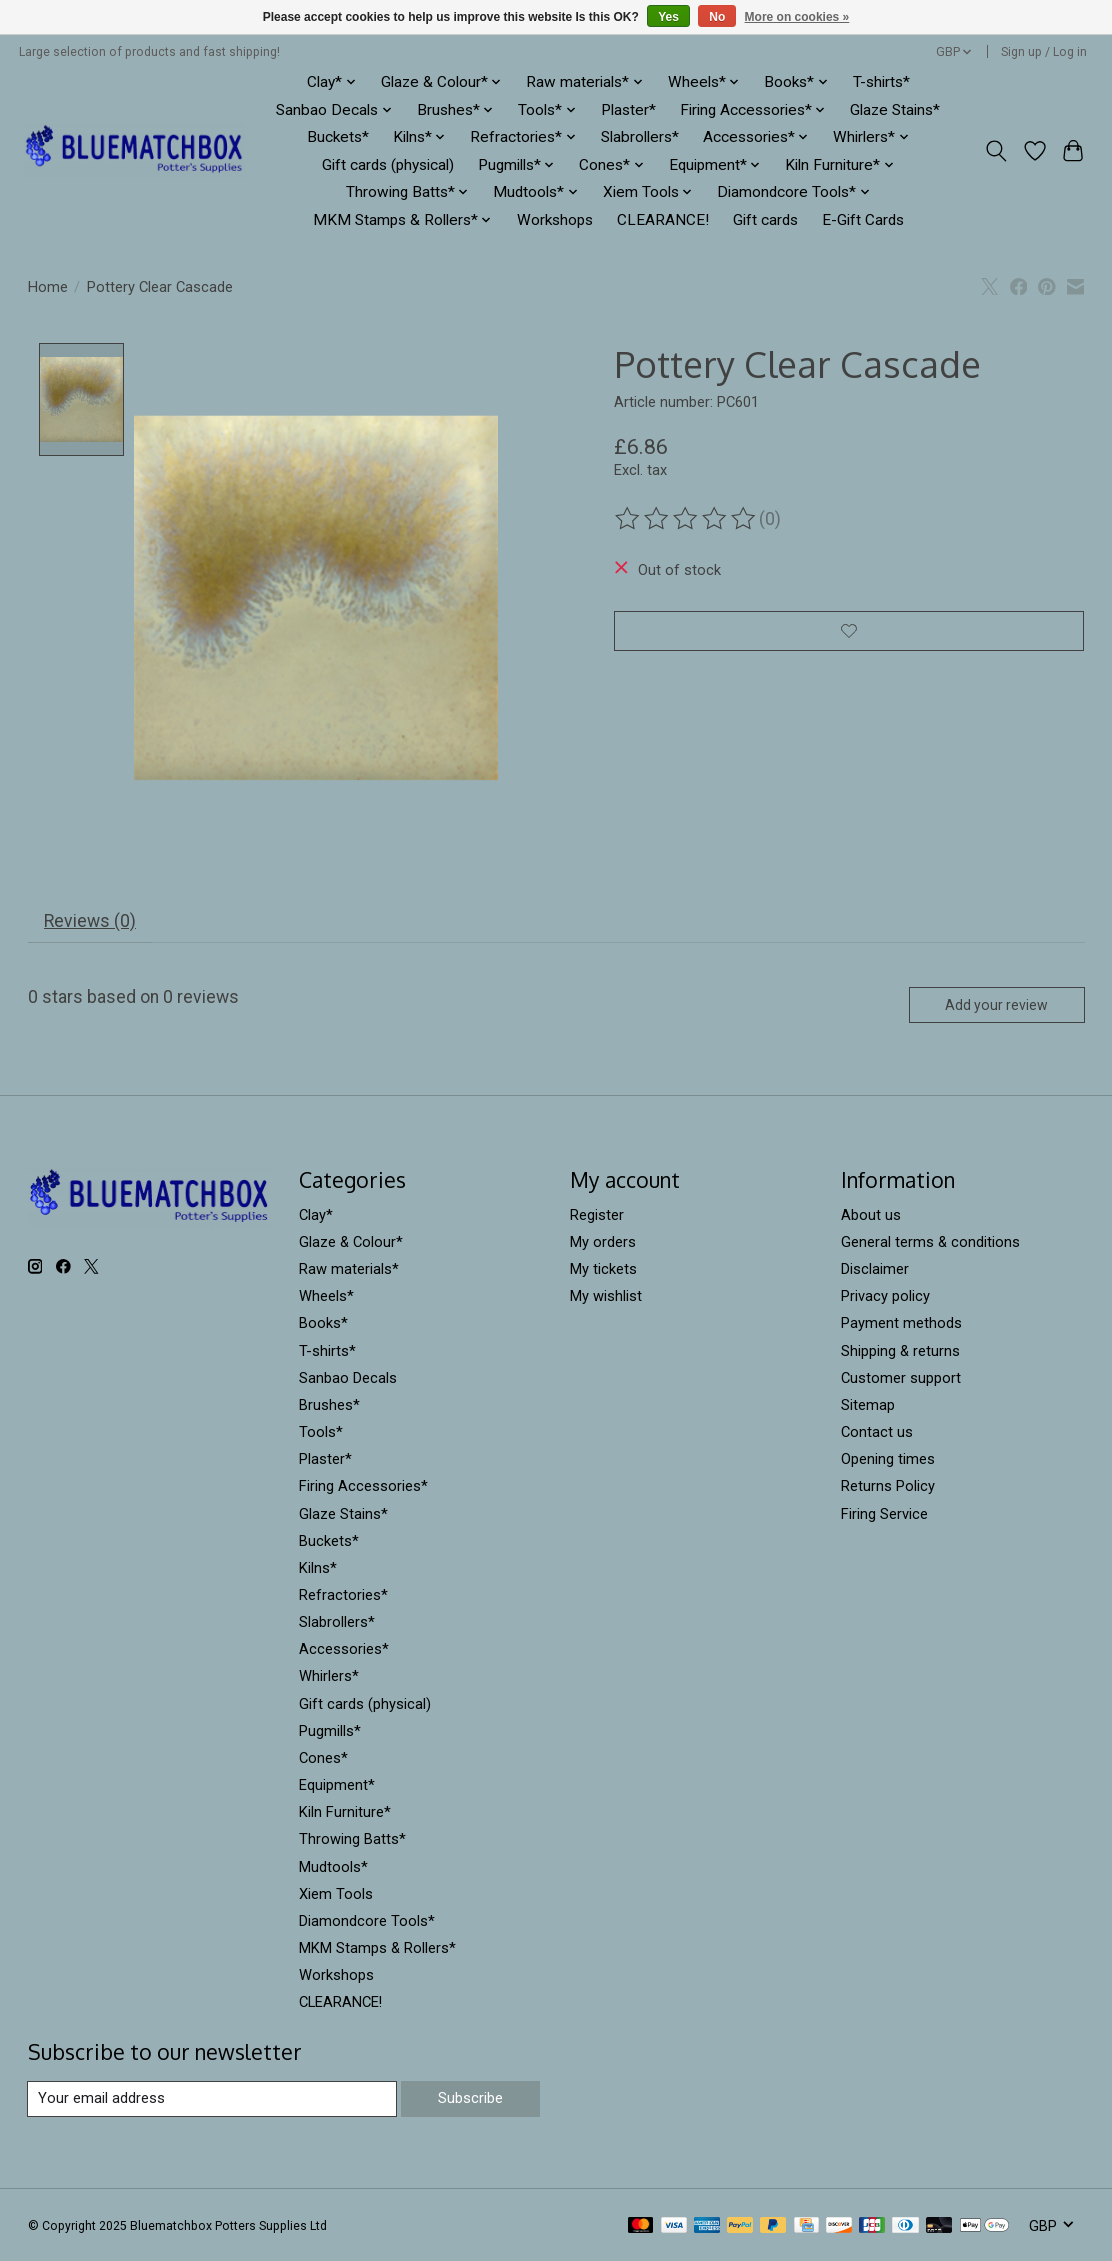  I want to click on Pugmills*, so click(330, 1732).